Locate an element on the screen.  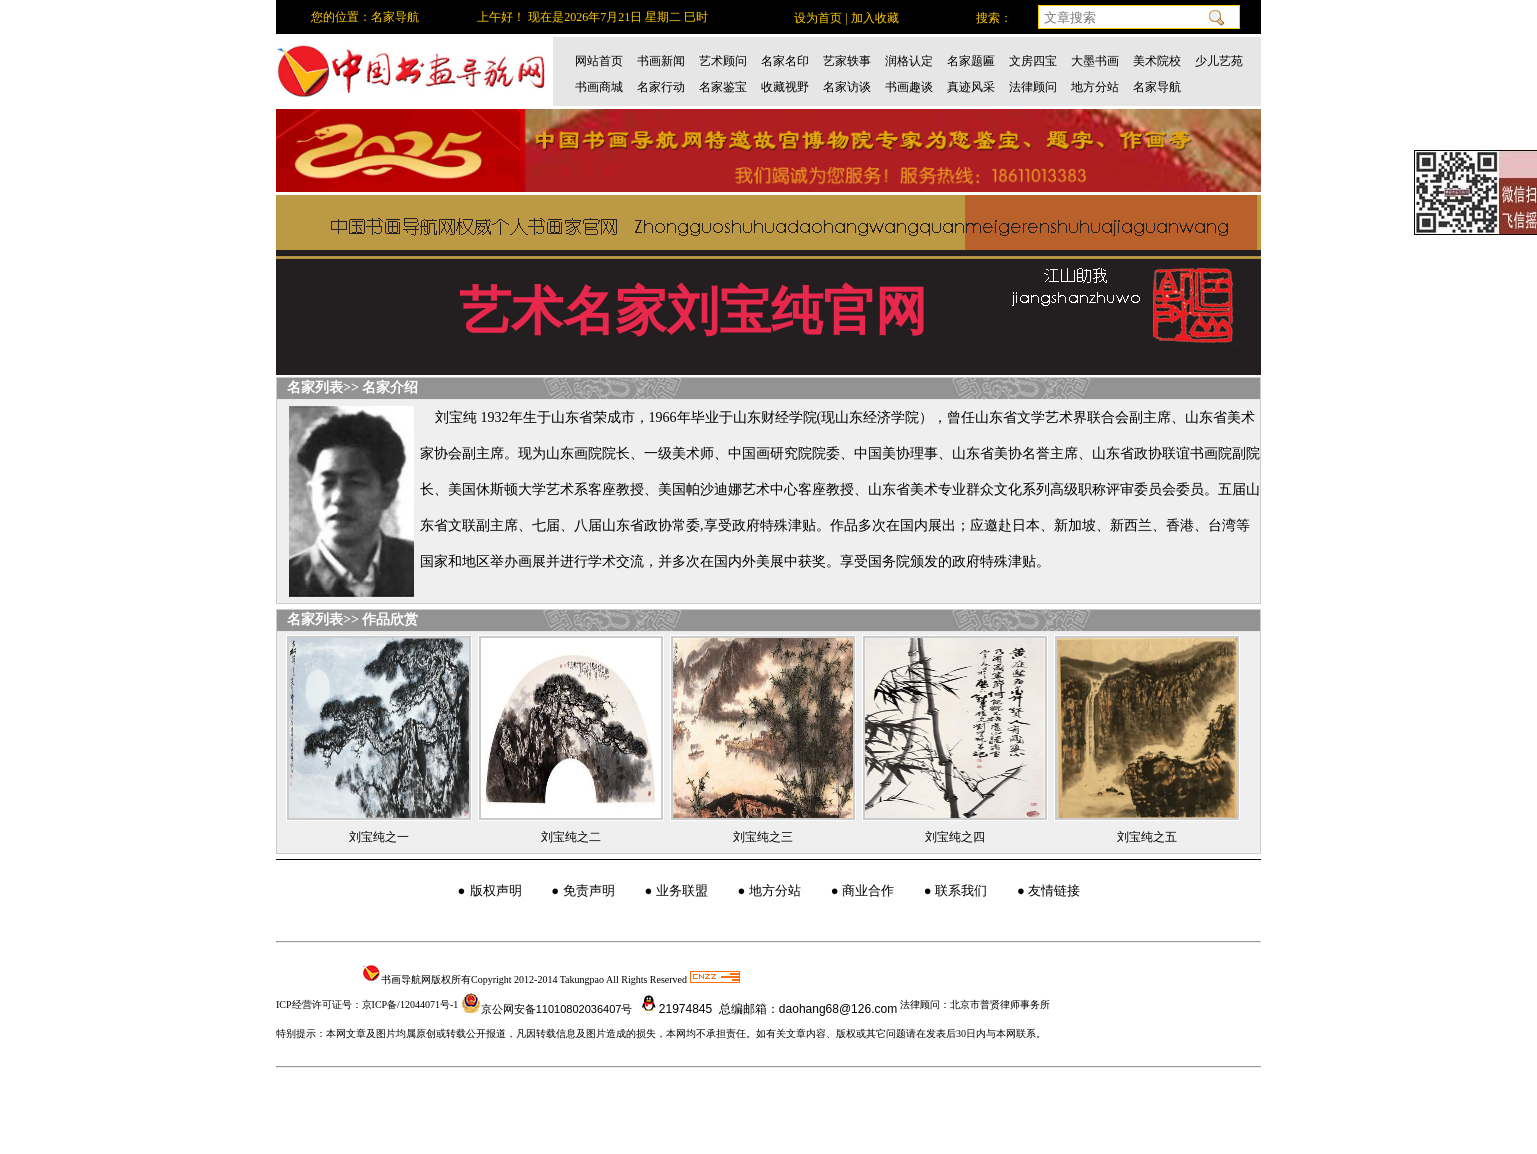
刘宝纯之三 is located at coordinates (763, 837).